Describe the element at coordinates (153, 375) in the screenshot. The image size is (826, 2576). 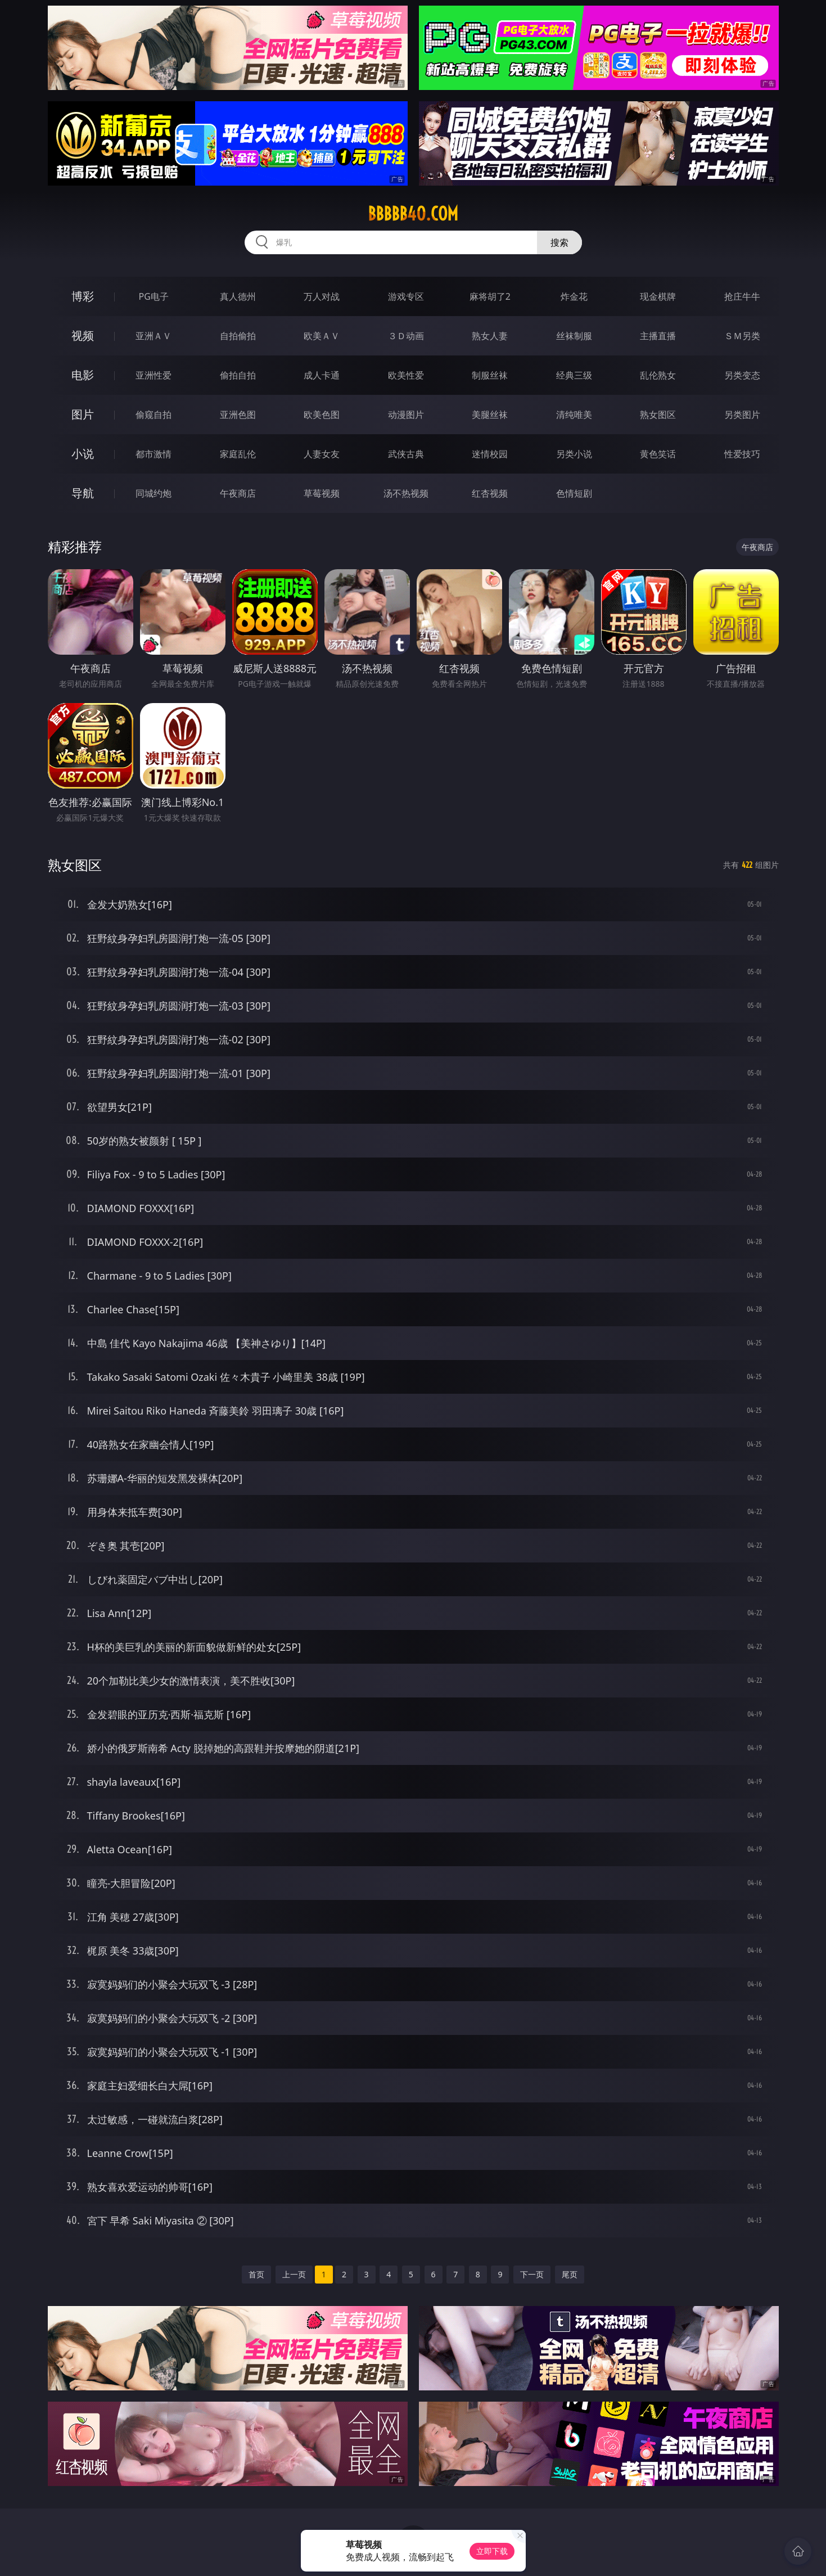
I see `亚洲性爱` at that location.